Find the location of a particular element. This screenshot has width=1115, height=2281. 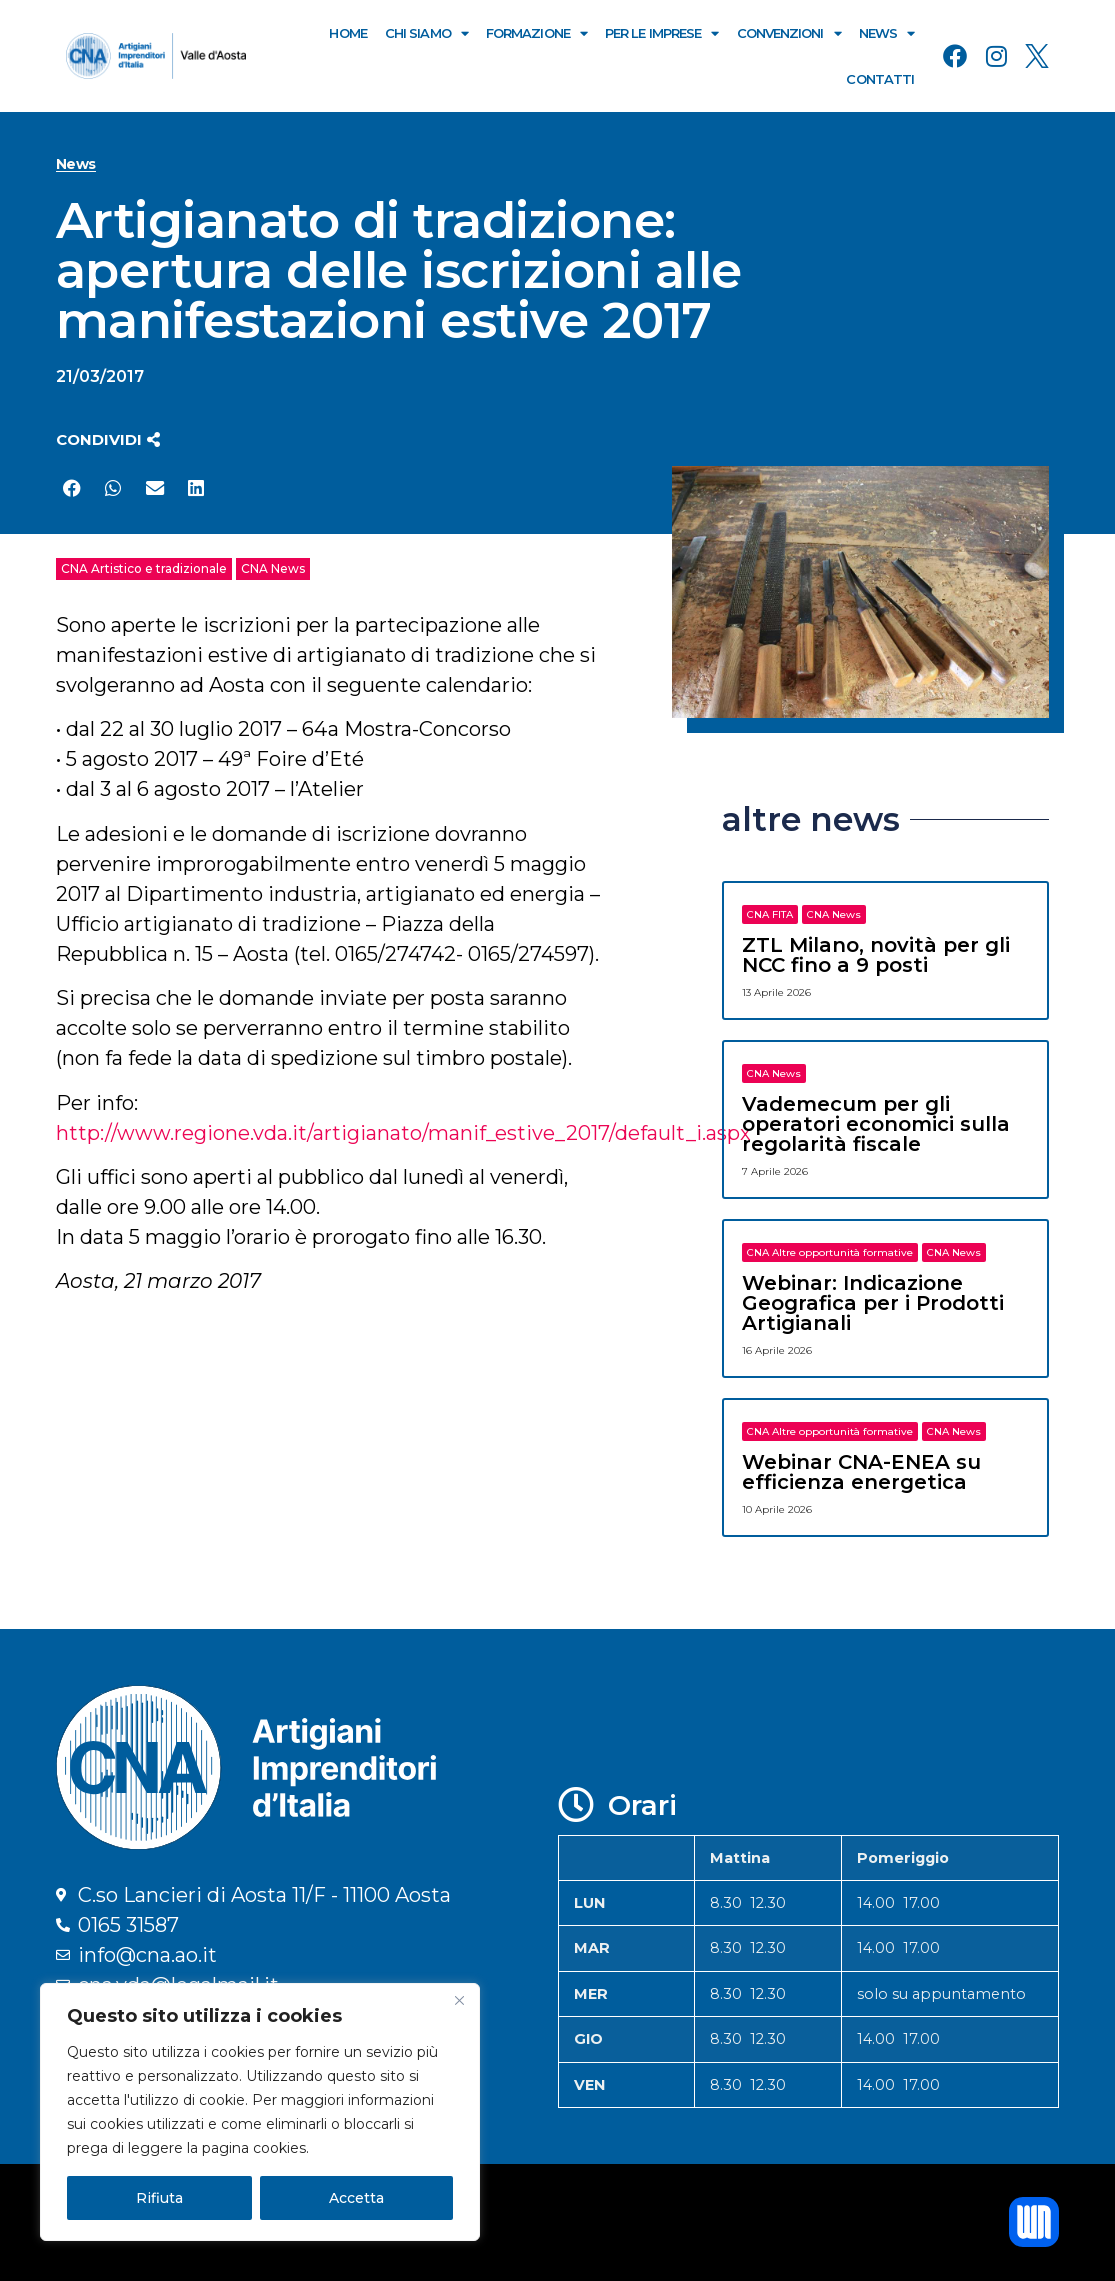

CNA FITA is located at coordinates (770, 914).